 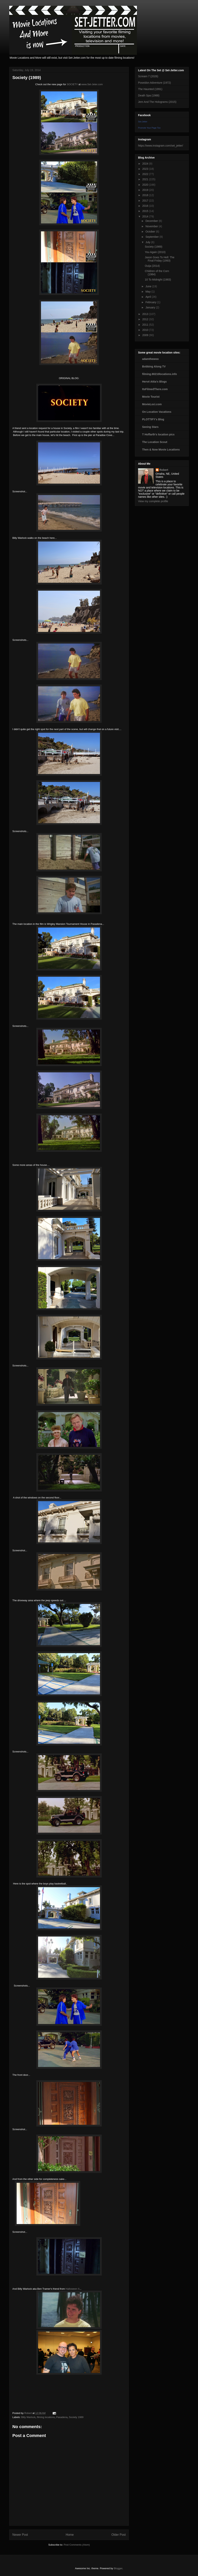 I want to click on June, so click(x=148, y=286).